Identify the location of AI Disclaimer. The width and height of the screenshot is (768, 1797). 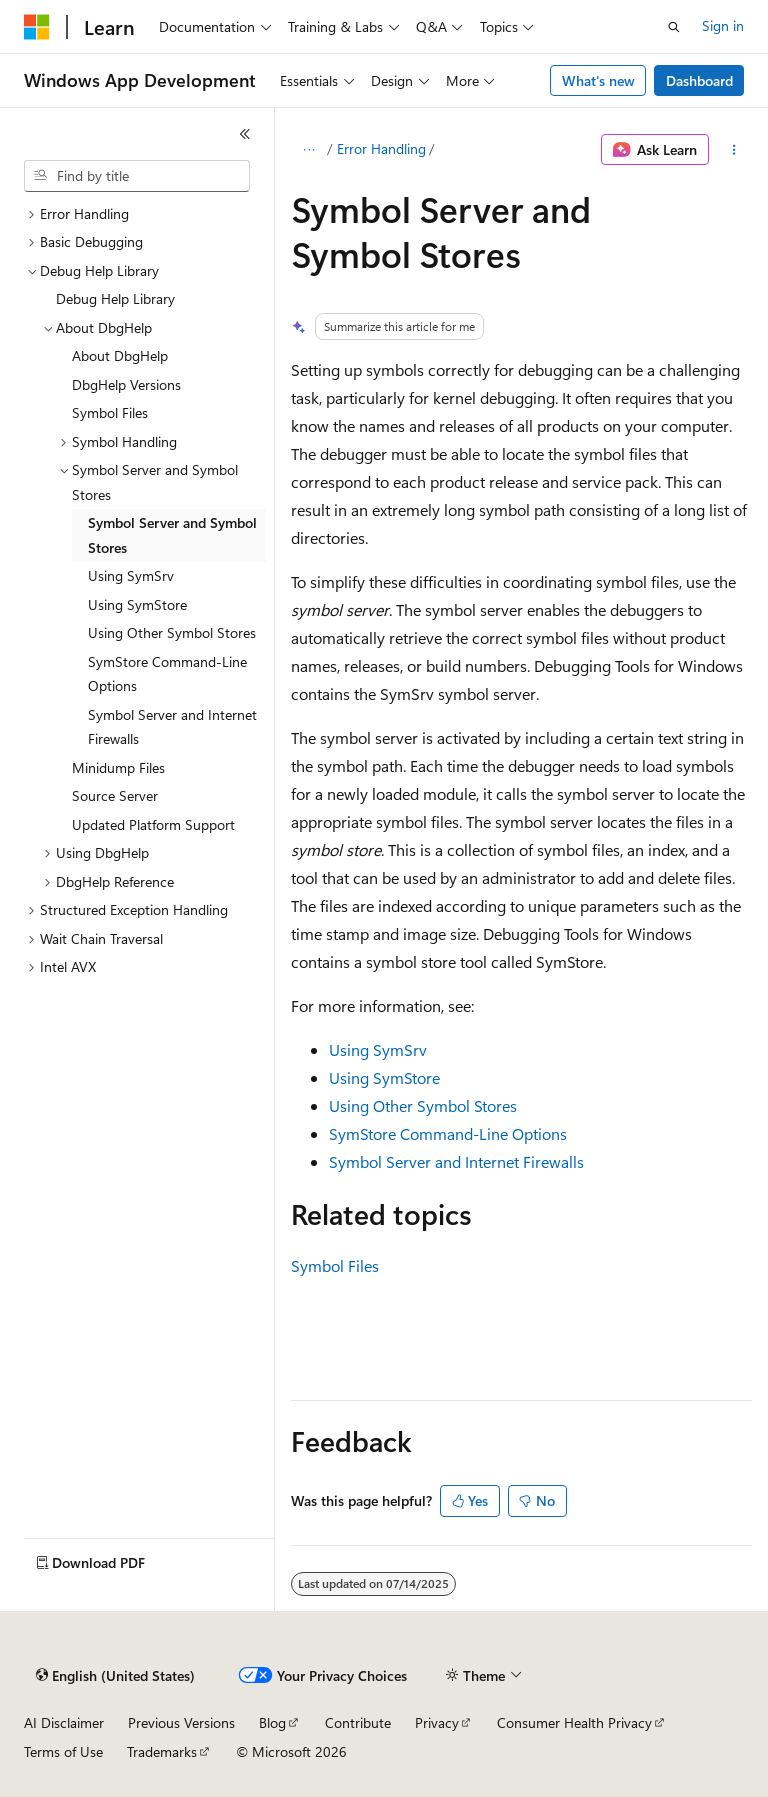
(64, 1722).